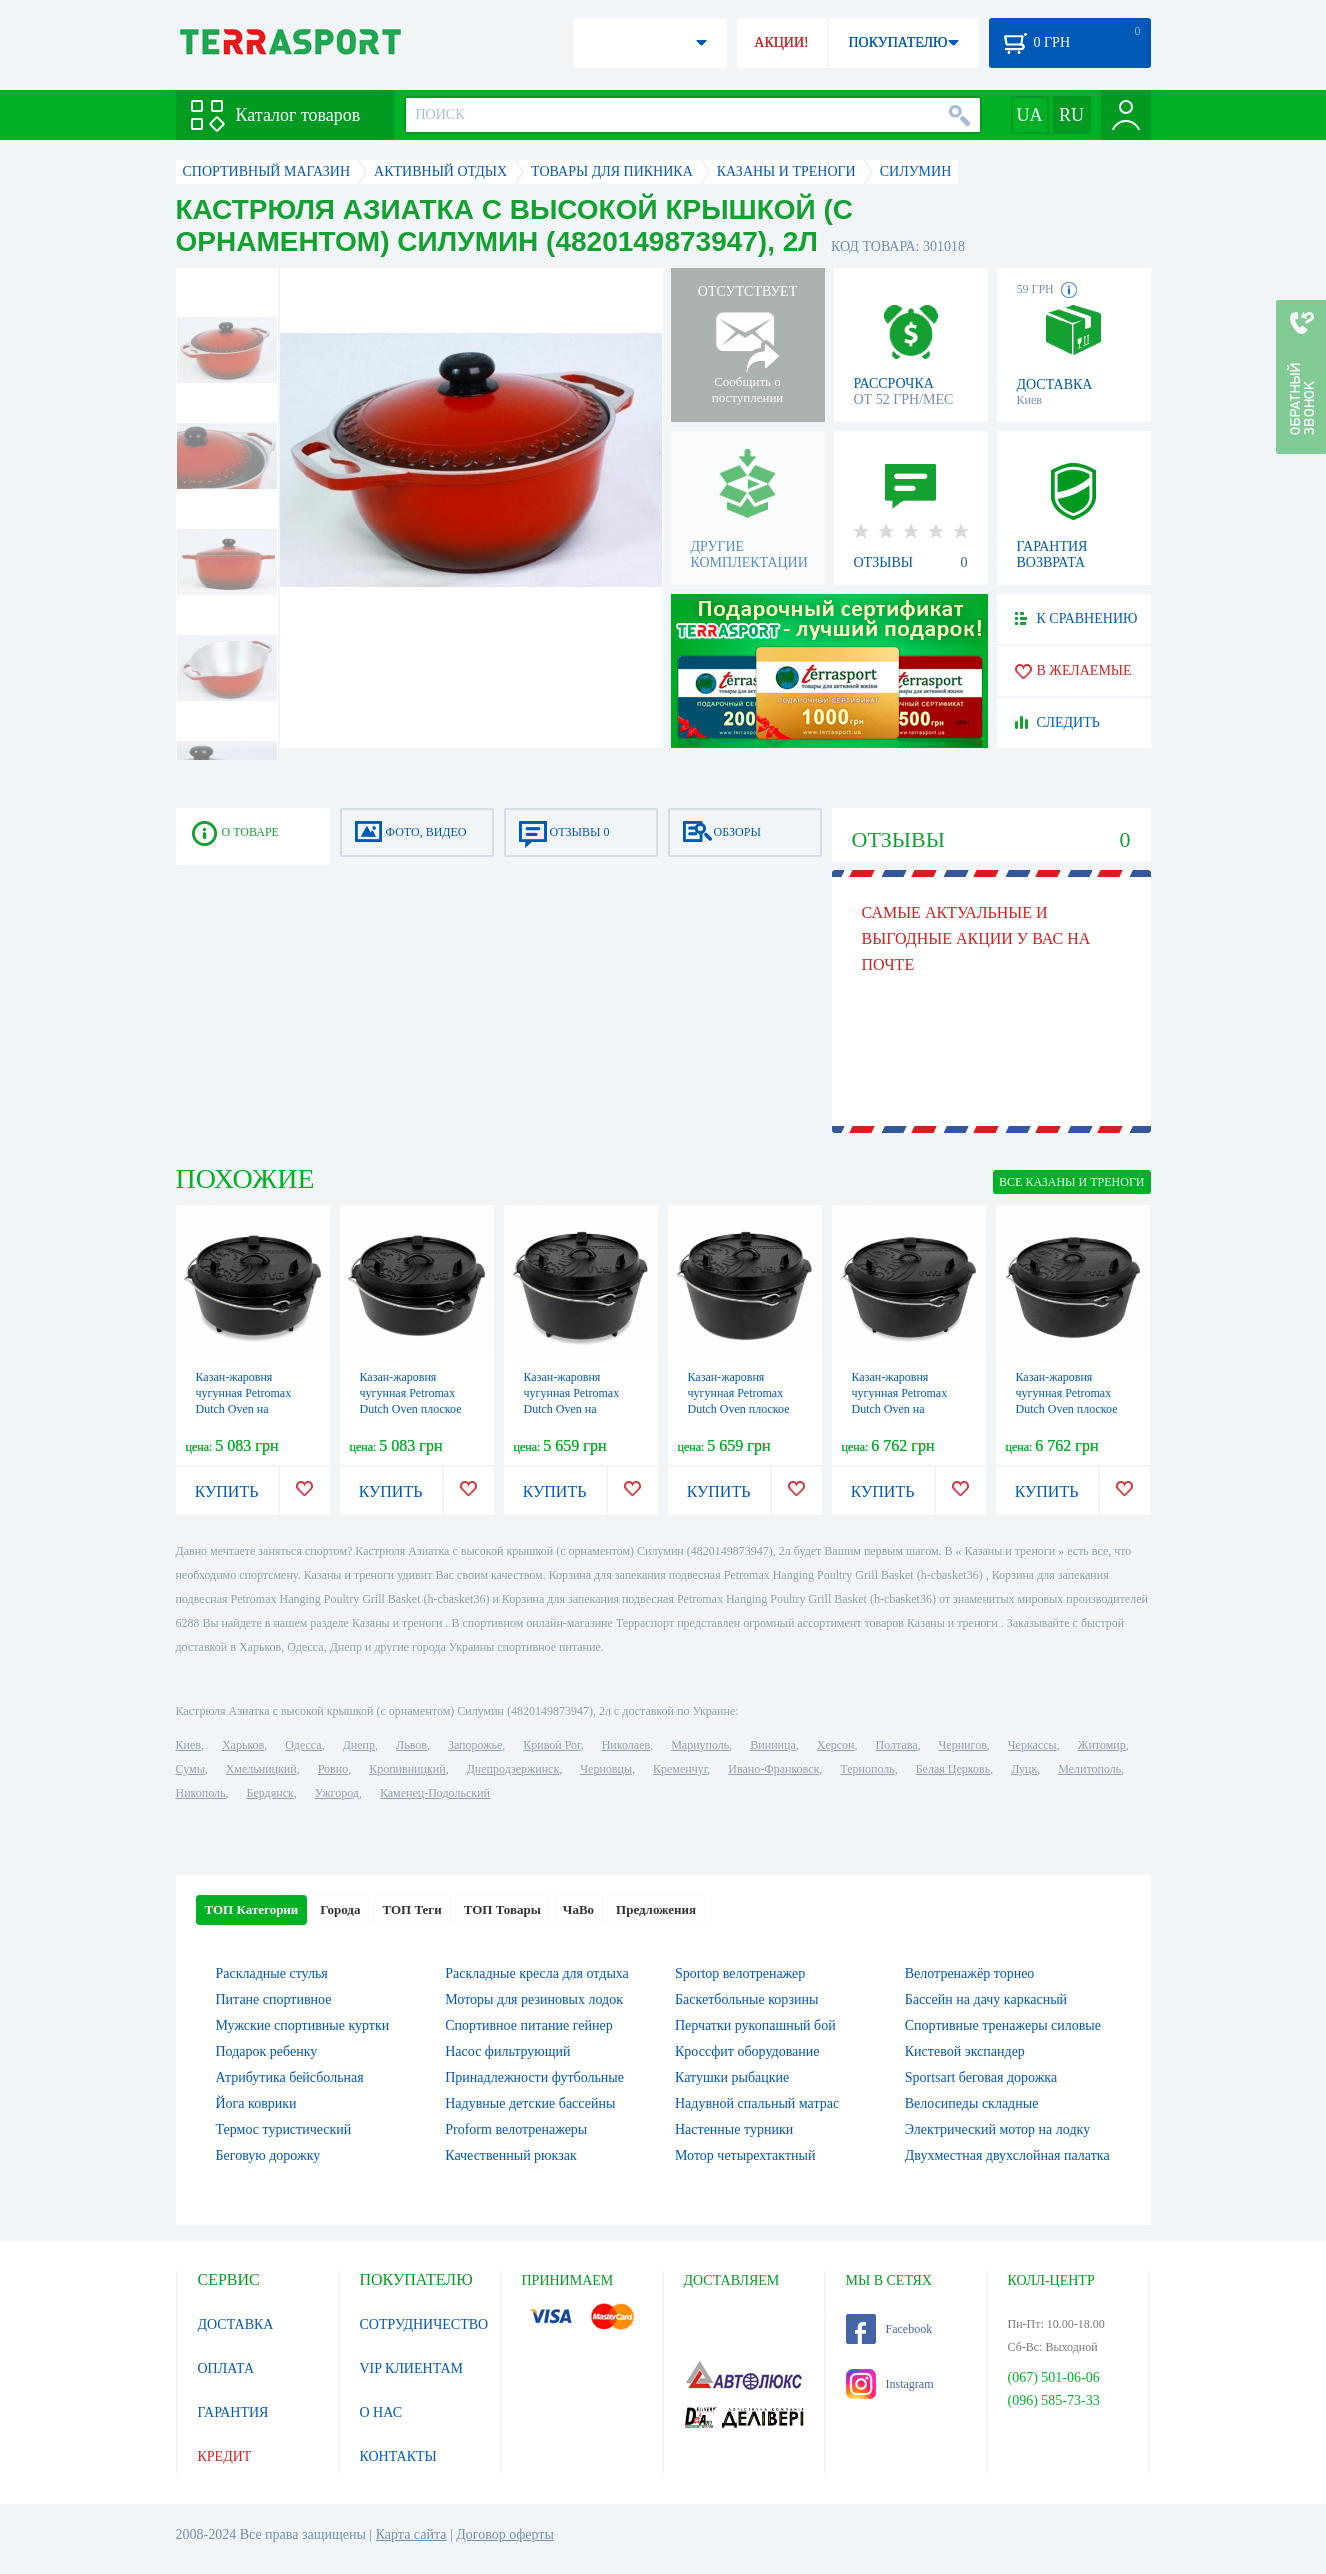 The height and width of the screenshot is (2574, 1326). Describe the element at coordinates (333, 1769) in the screenshot. I see `Ровно` at that location.